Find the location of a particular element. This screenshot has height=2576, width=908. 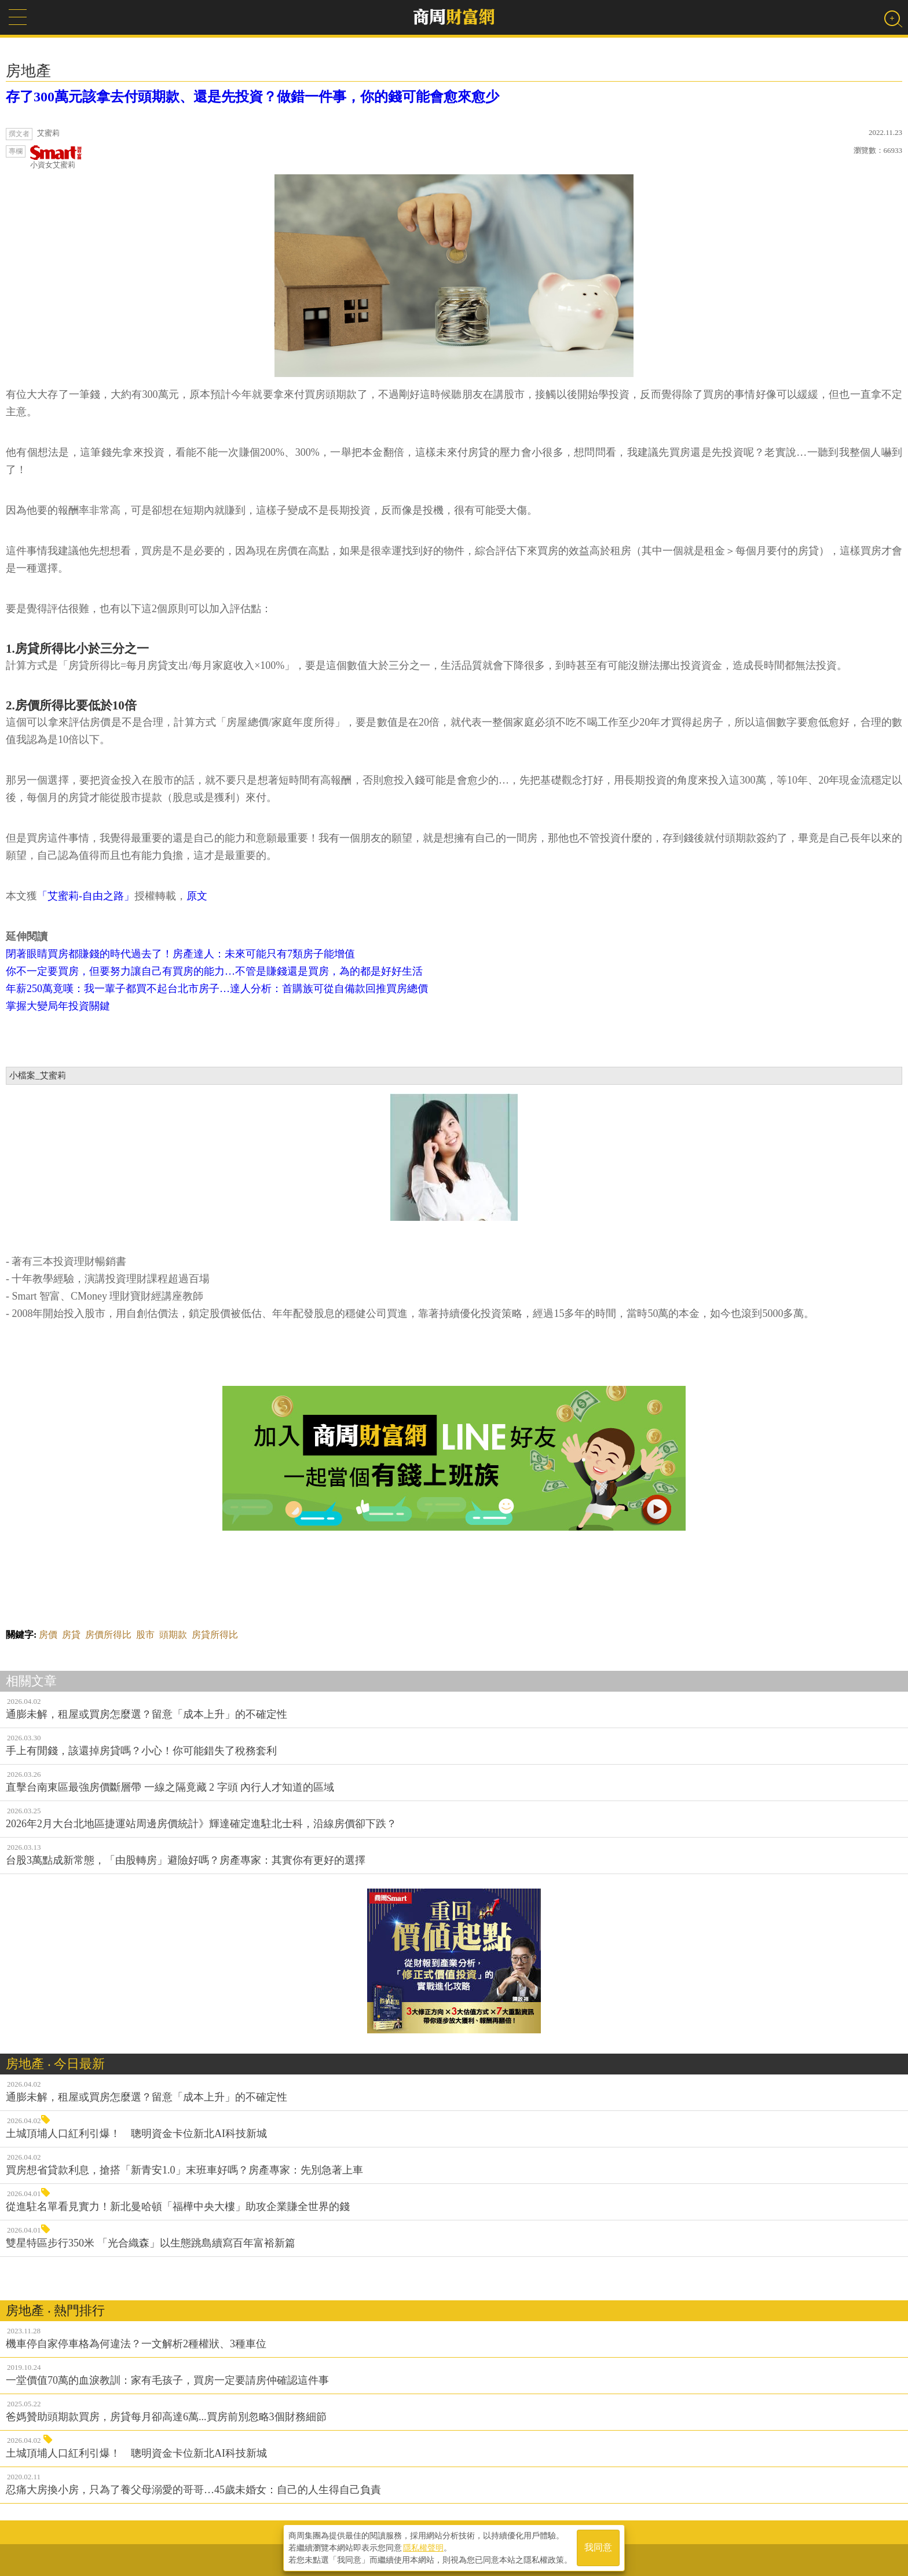

股市 is located at coordinates (145, 1635).